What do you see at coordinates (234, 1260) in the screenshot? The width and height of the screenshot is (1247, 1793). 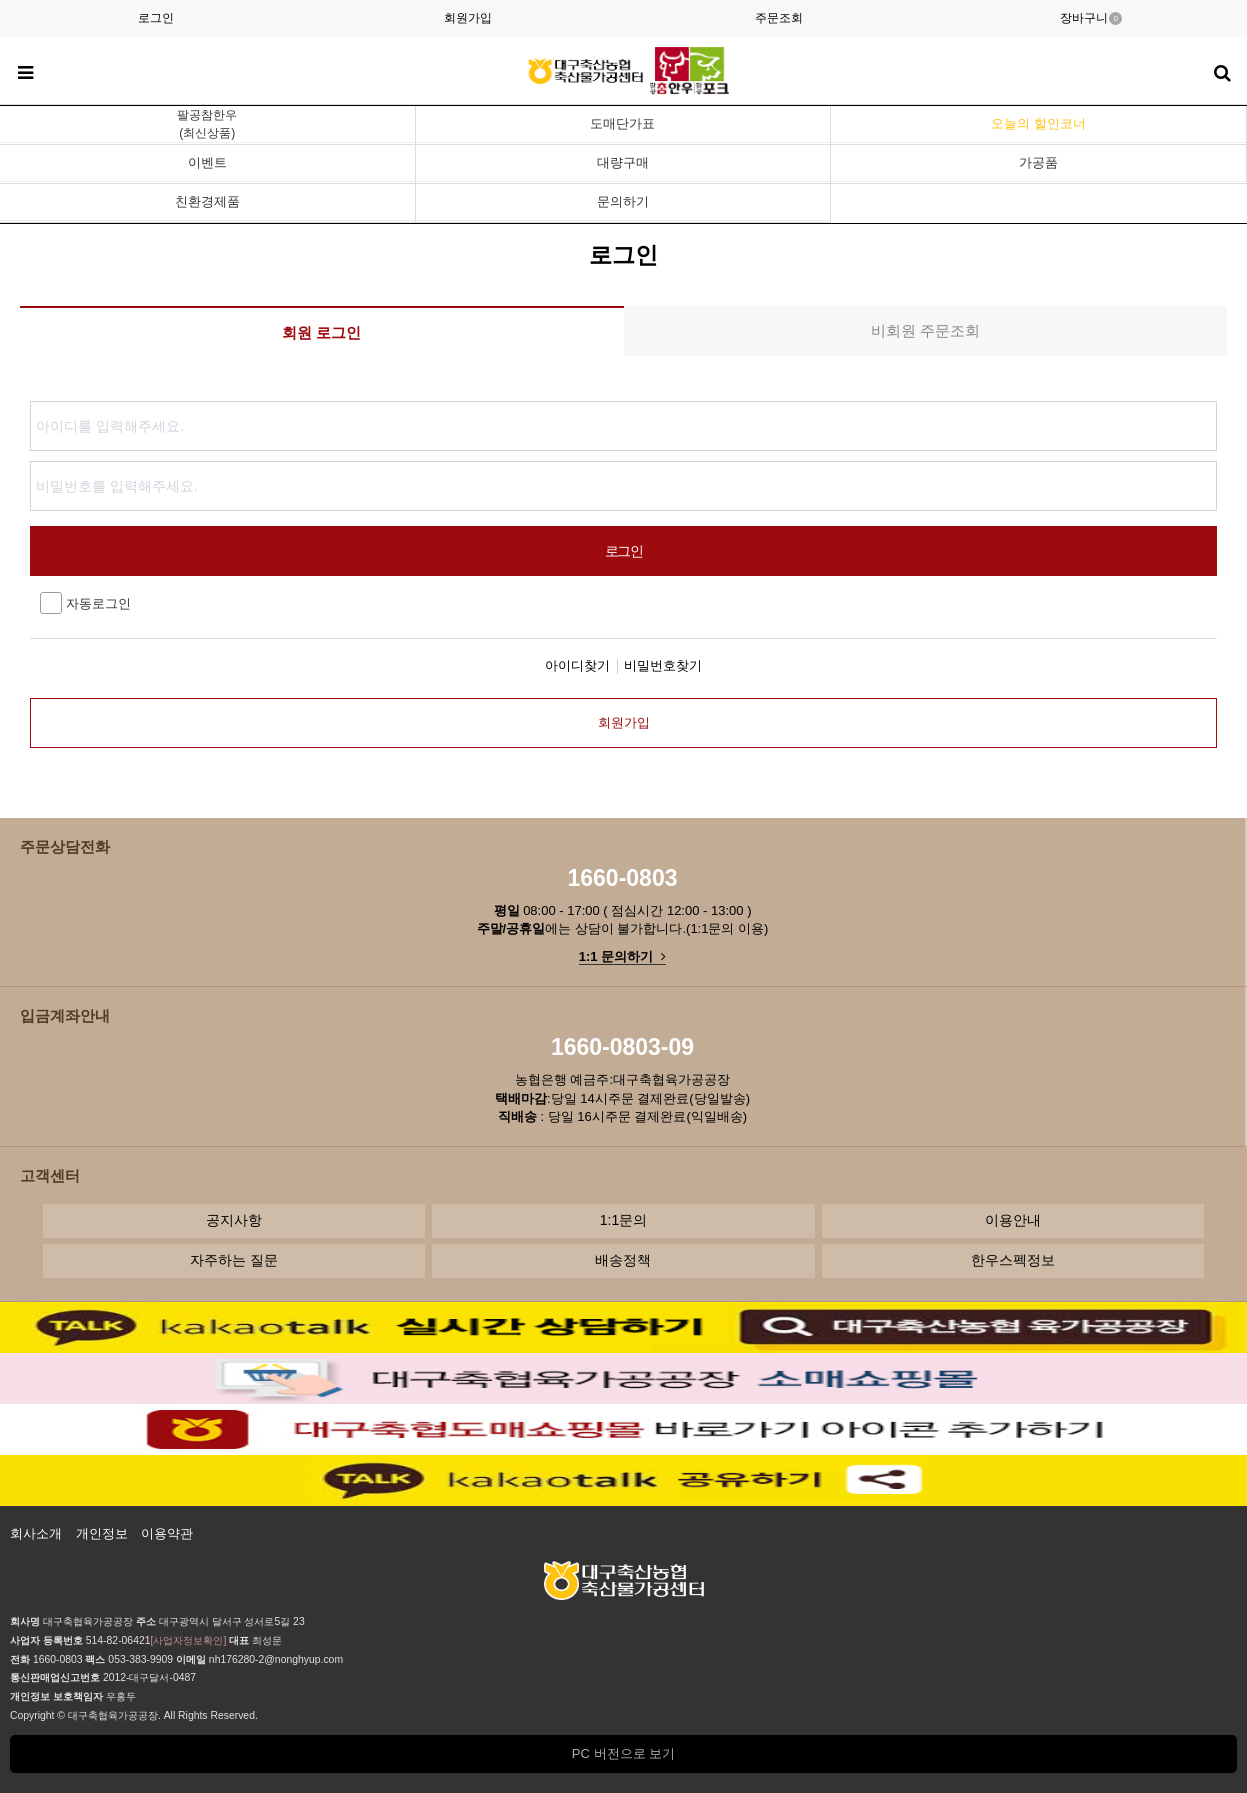 I see `자주하는 질문` at bounding box center [234, 1260].